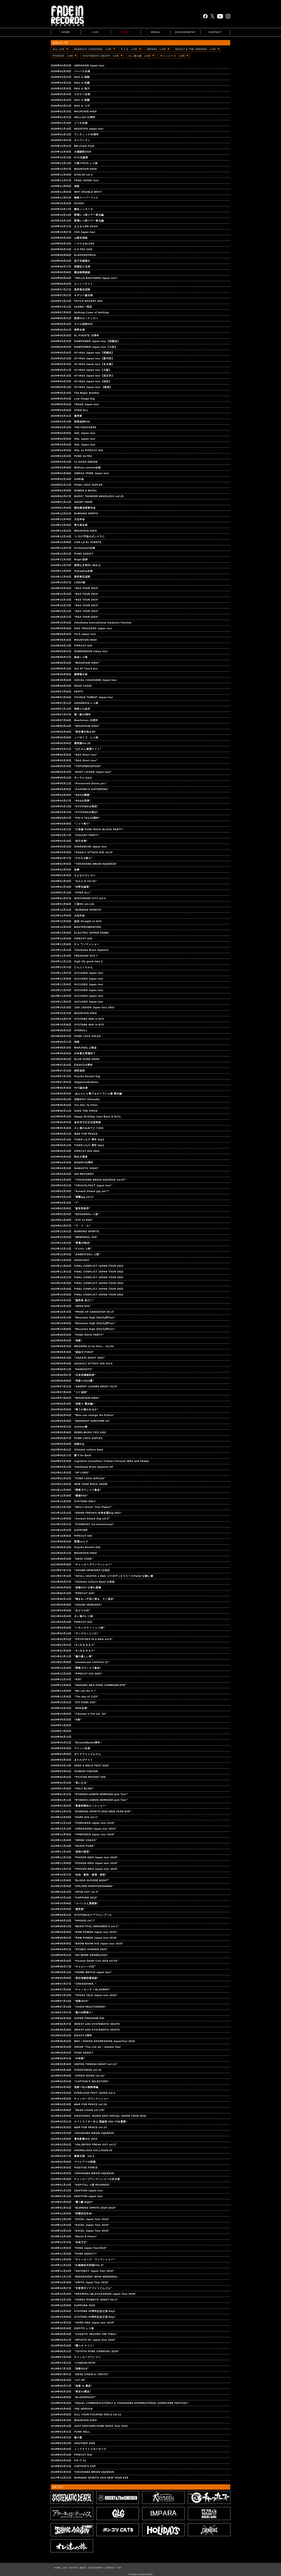 This screenshot has height=2576, width=281. Describe the element at coordinates (70, 1208) in the screenshot. I see `2023年02月05日 “新世界秩序”` at that location.